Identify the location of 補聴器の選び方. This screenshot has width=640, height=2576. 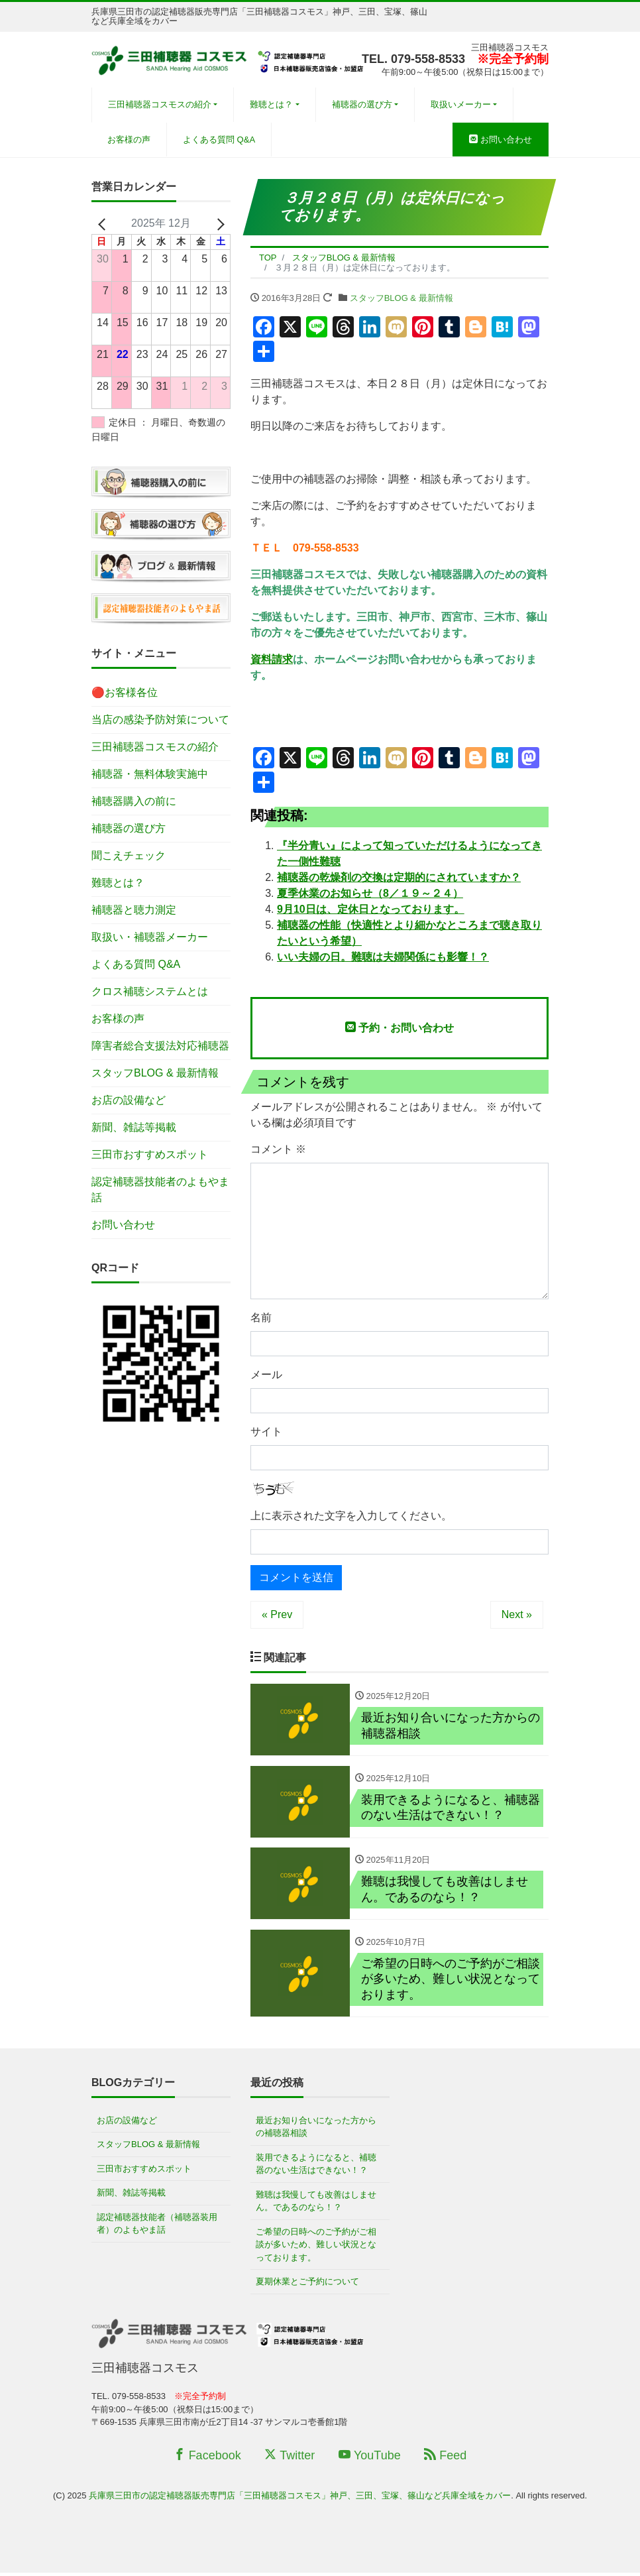
(362, 104).